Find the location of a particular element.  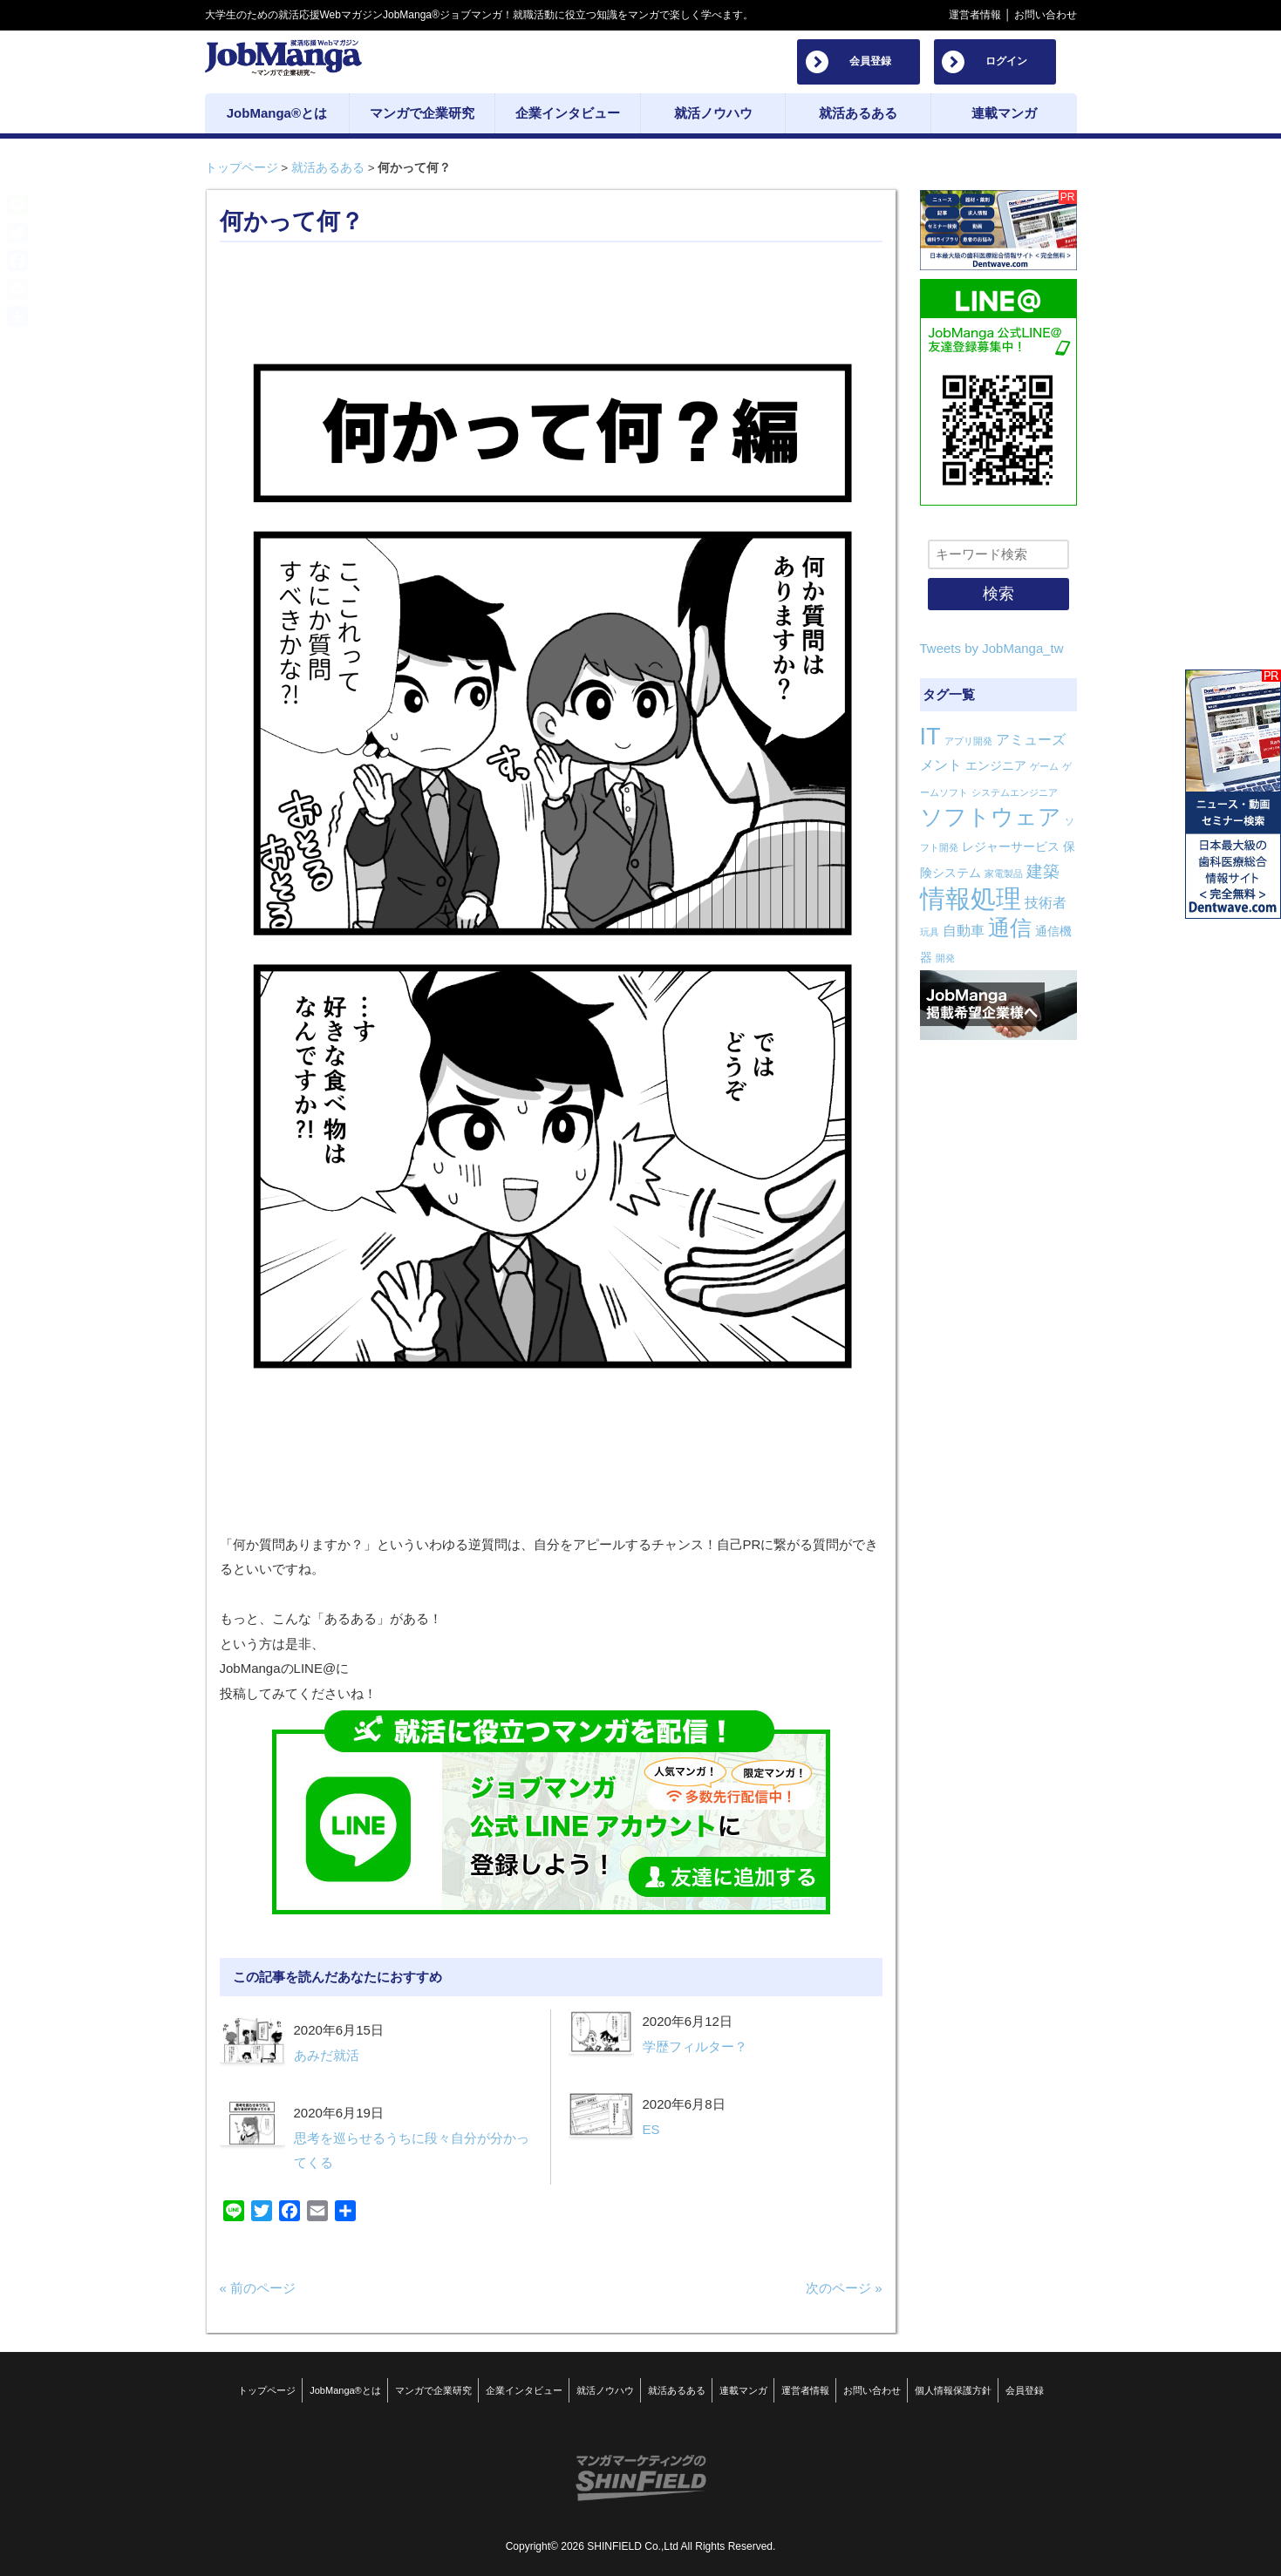

連載マンガ is located at coordinates (743, 2390).